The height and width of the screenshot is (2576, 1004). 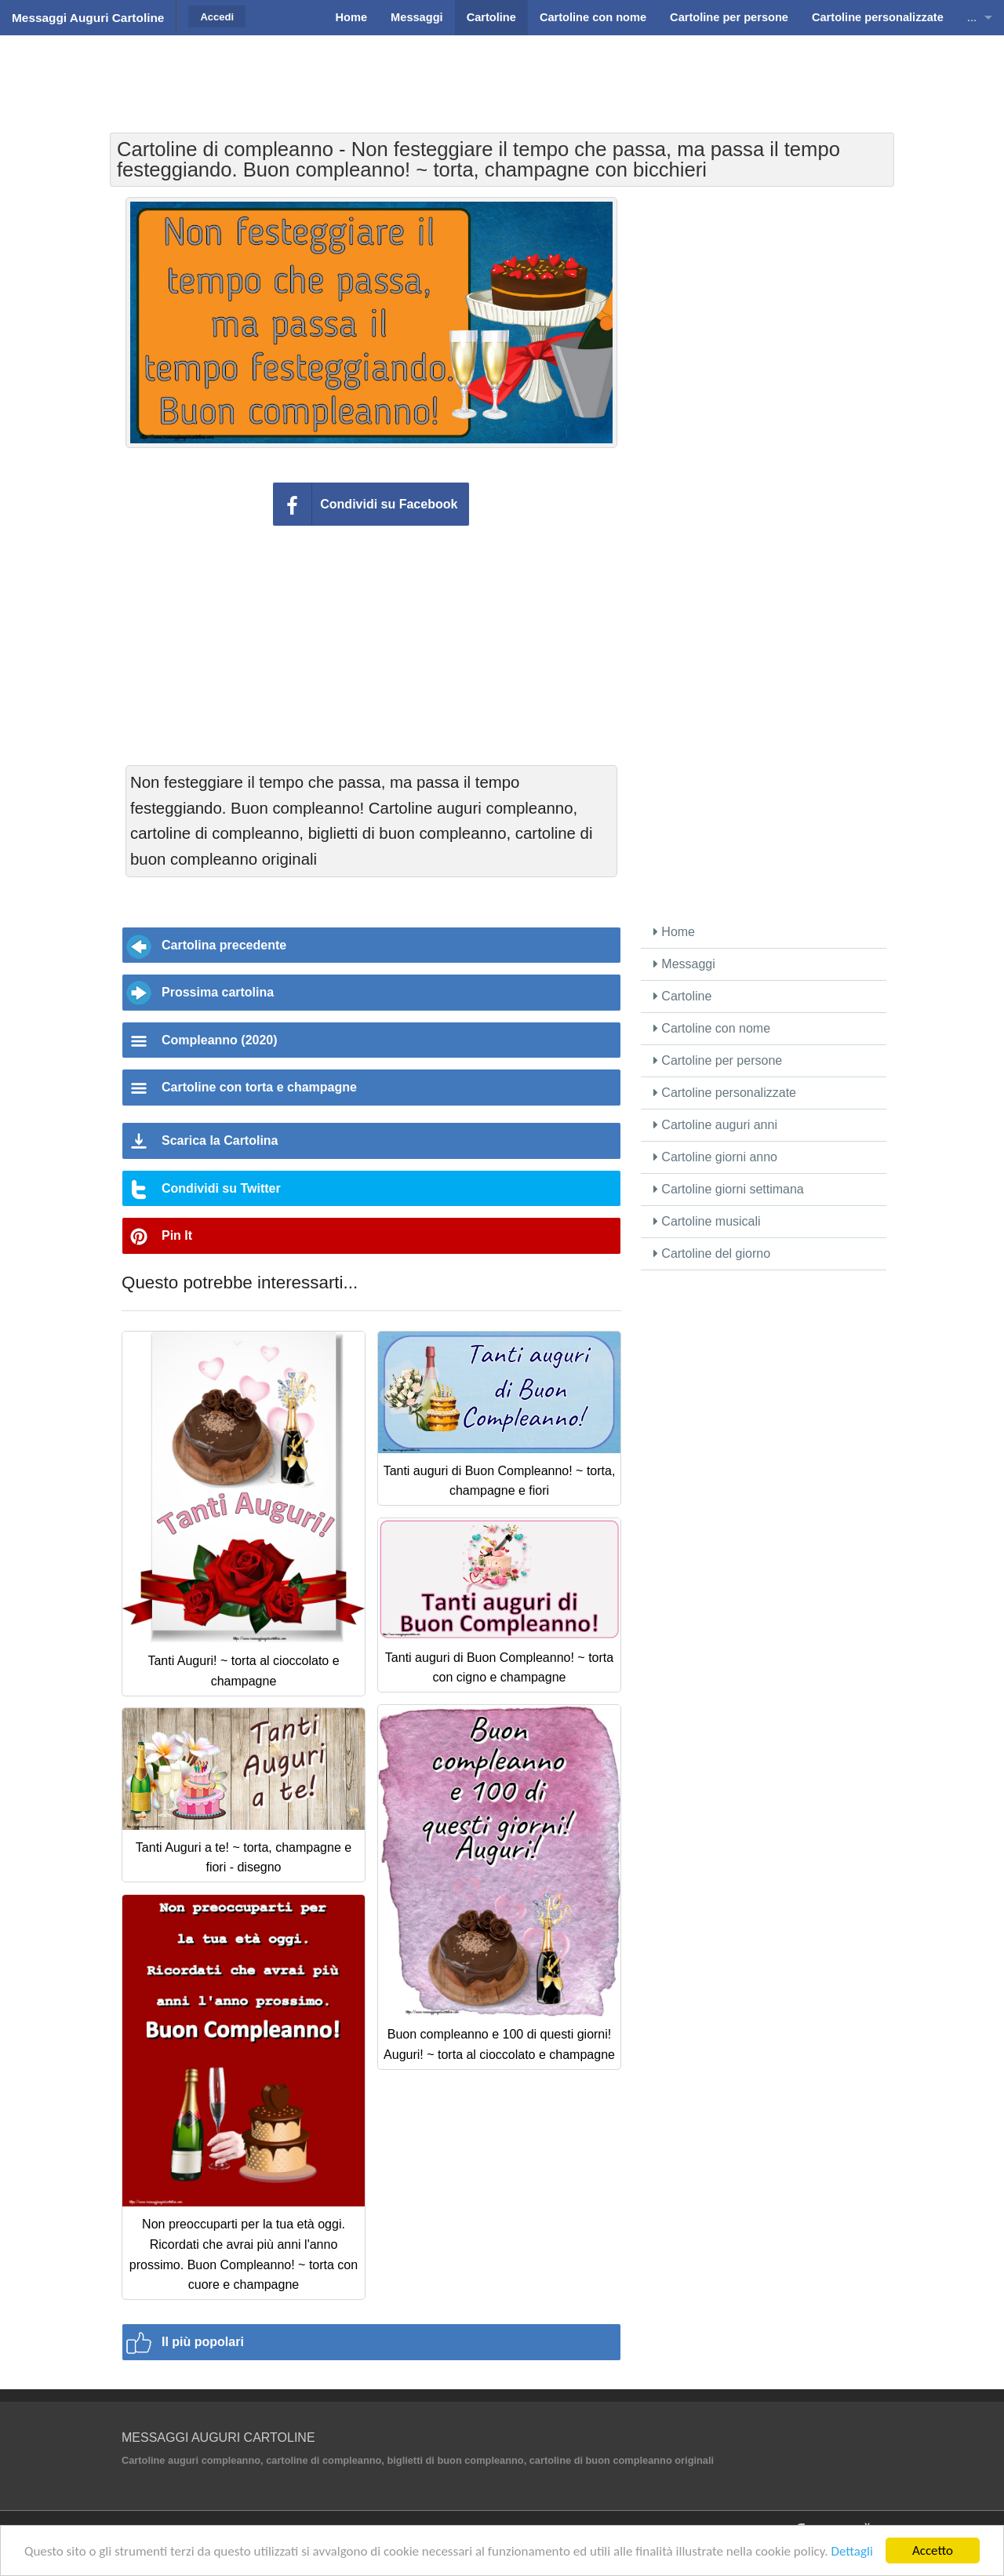 What do you see at coordinates (711, 1253) in the screenshot?
I see `Cartoline del giorno` at bounding box center [711, 1253].